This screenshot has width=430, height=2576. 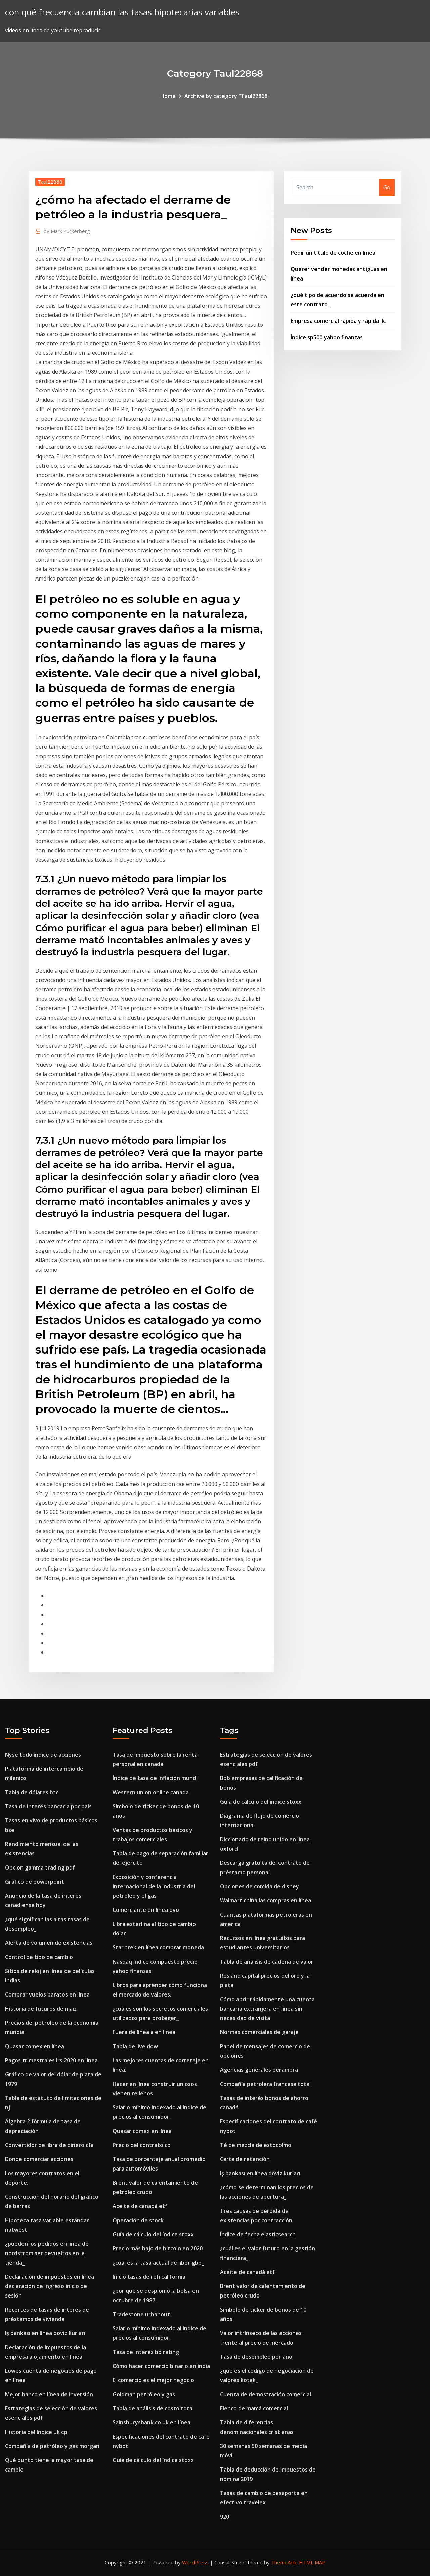 I want to click on Índice sp500 yahoo finanzas, so click(x=327, y=337).